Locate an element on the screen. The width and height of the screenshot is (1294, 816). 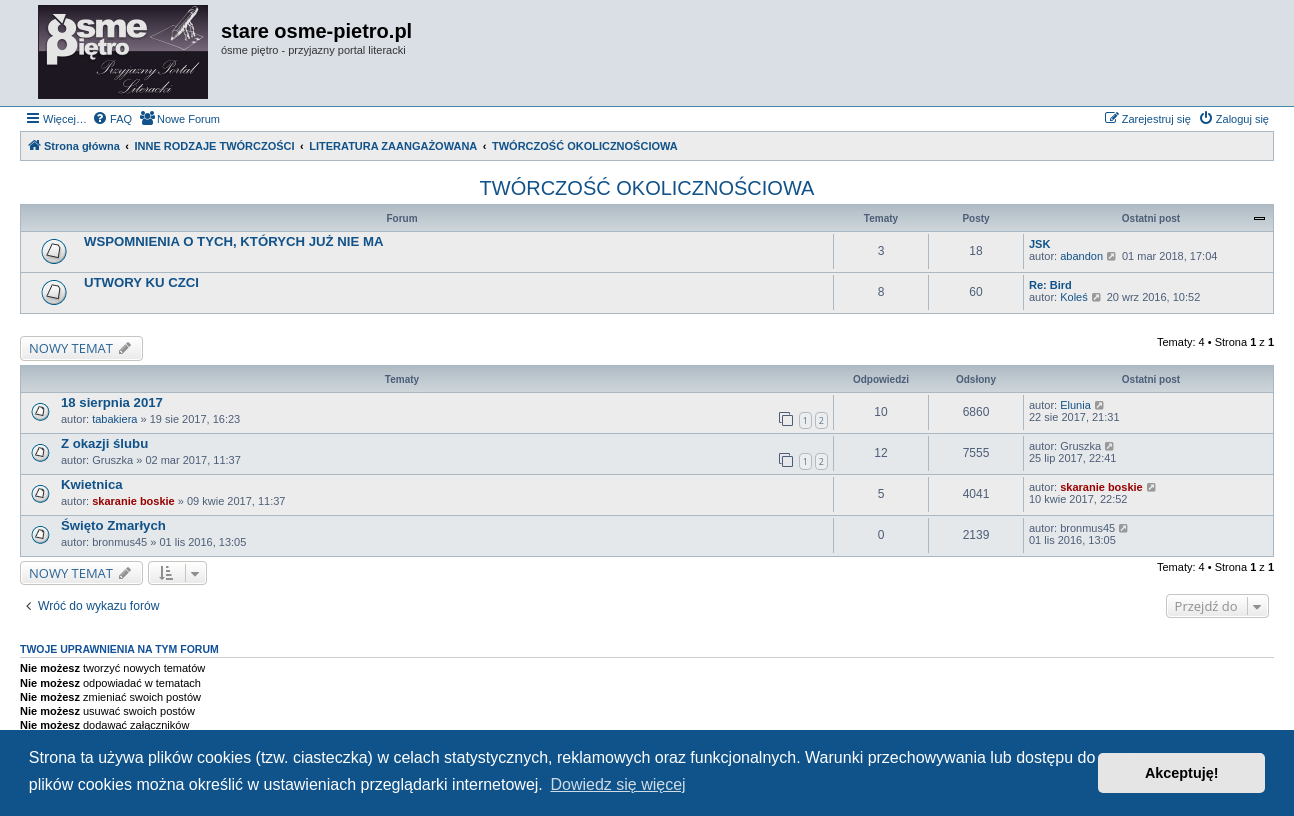
skaranie boskie is located at coordinates (133, 501).